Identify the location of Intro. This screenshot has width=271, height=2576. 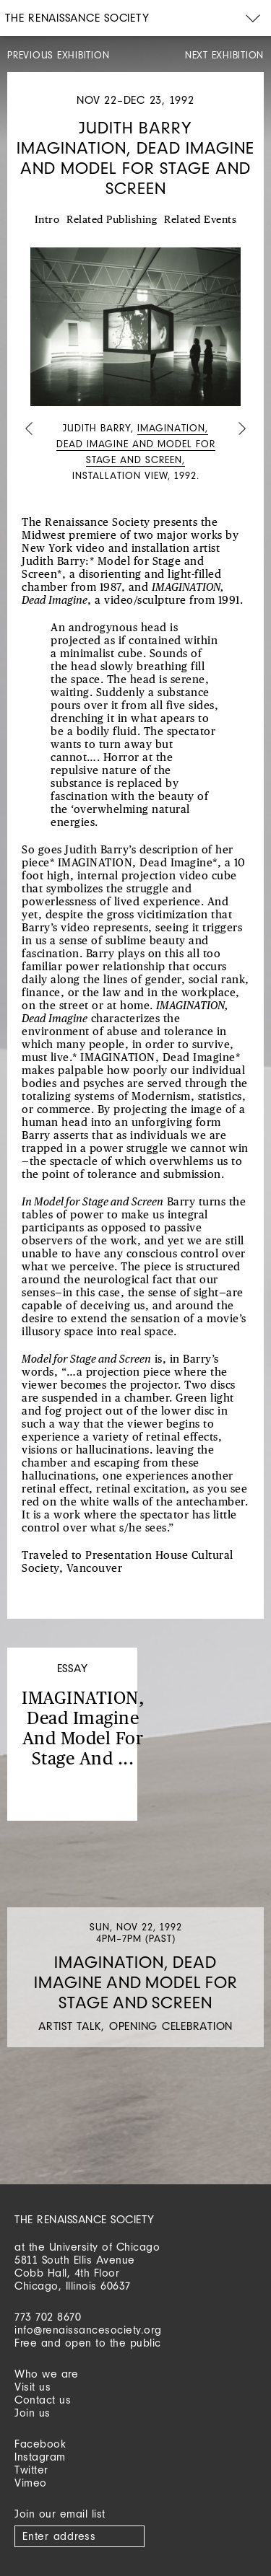
(47, 220).